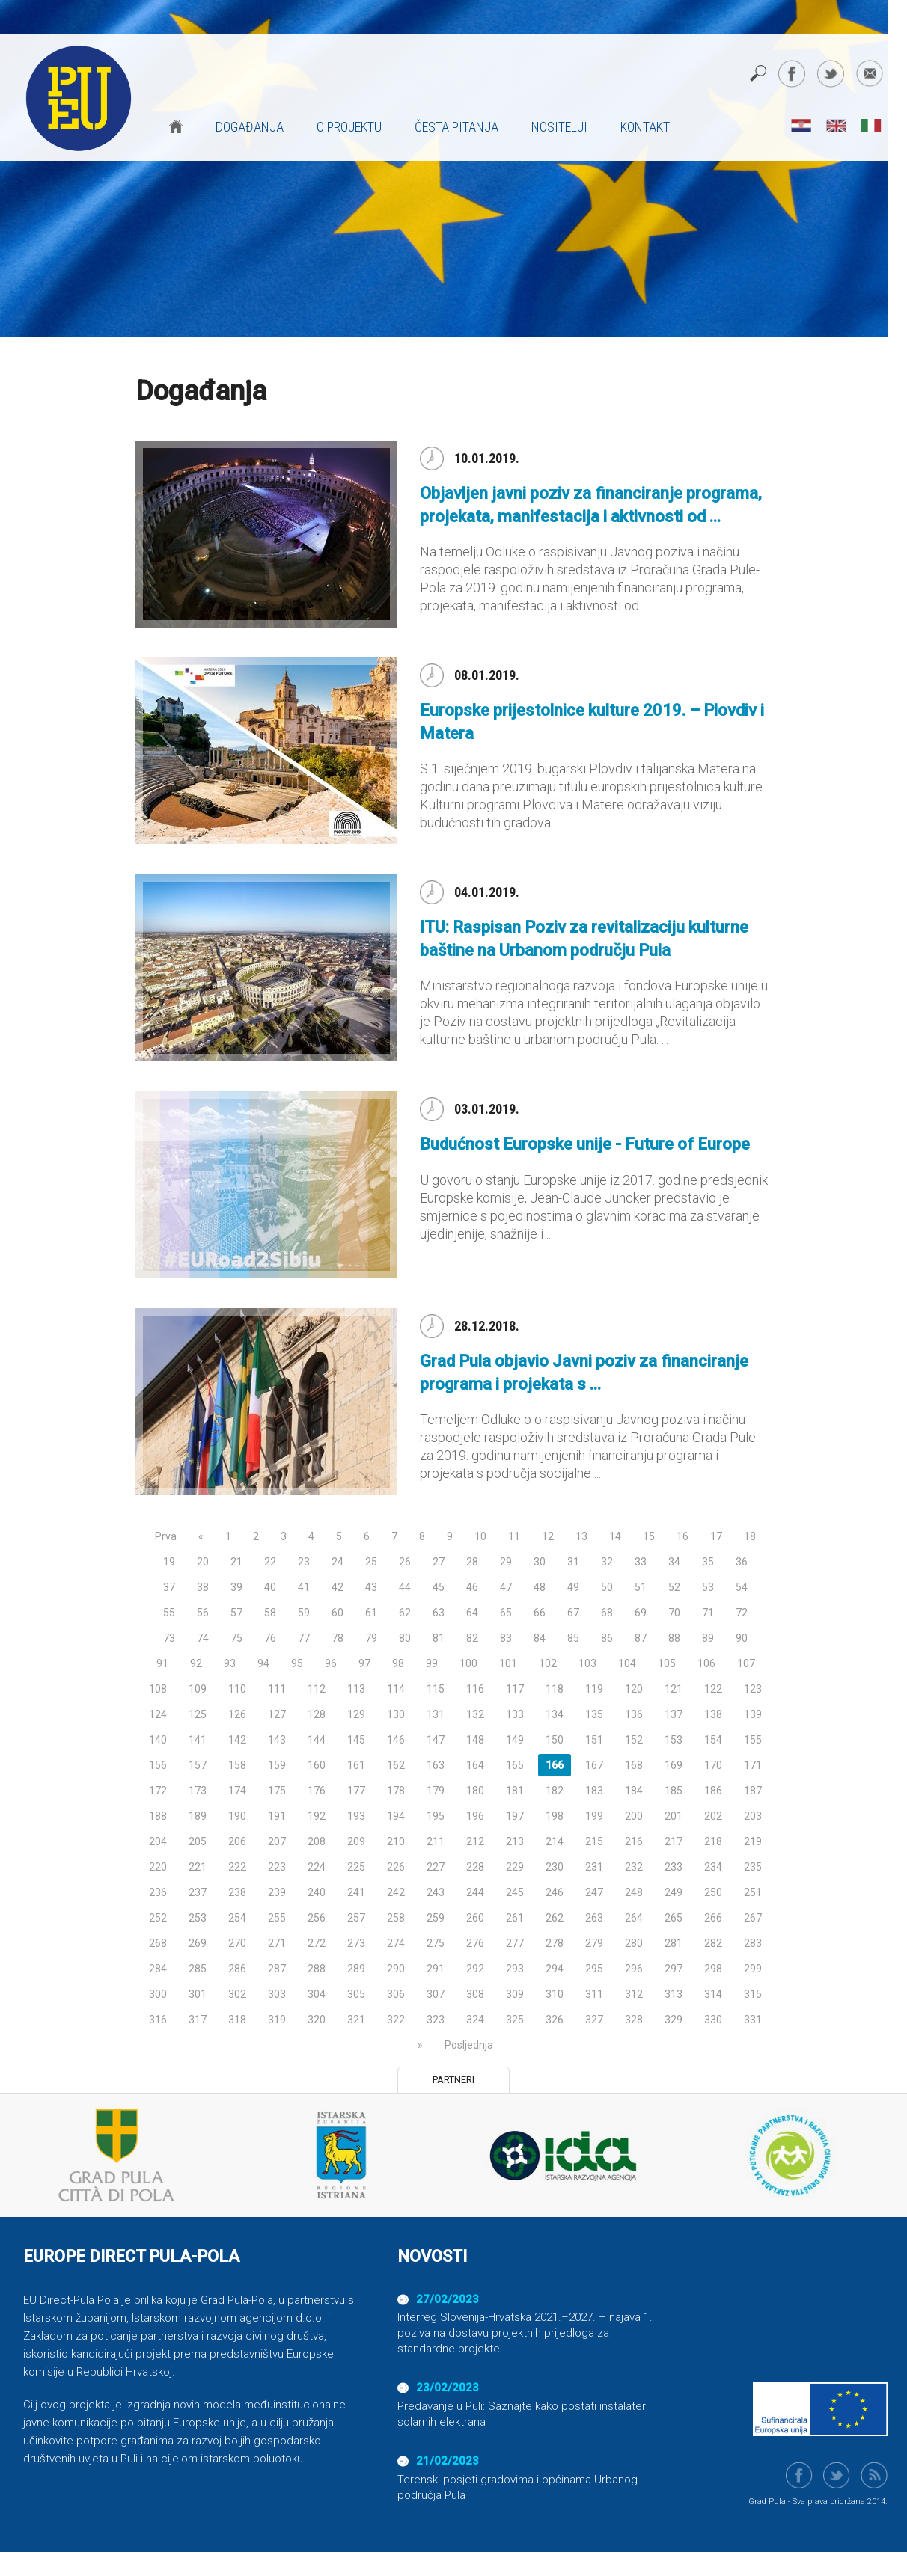 The image size is (907, 2576). I want to click on 182, so click(555, 1791).